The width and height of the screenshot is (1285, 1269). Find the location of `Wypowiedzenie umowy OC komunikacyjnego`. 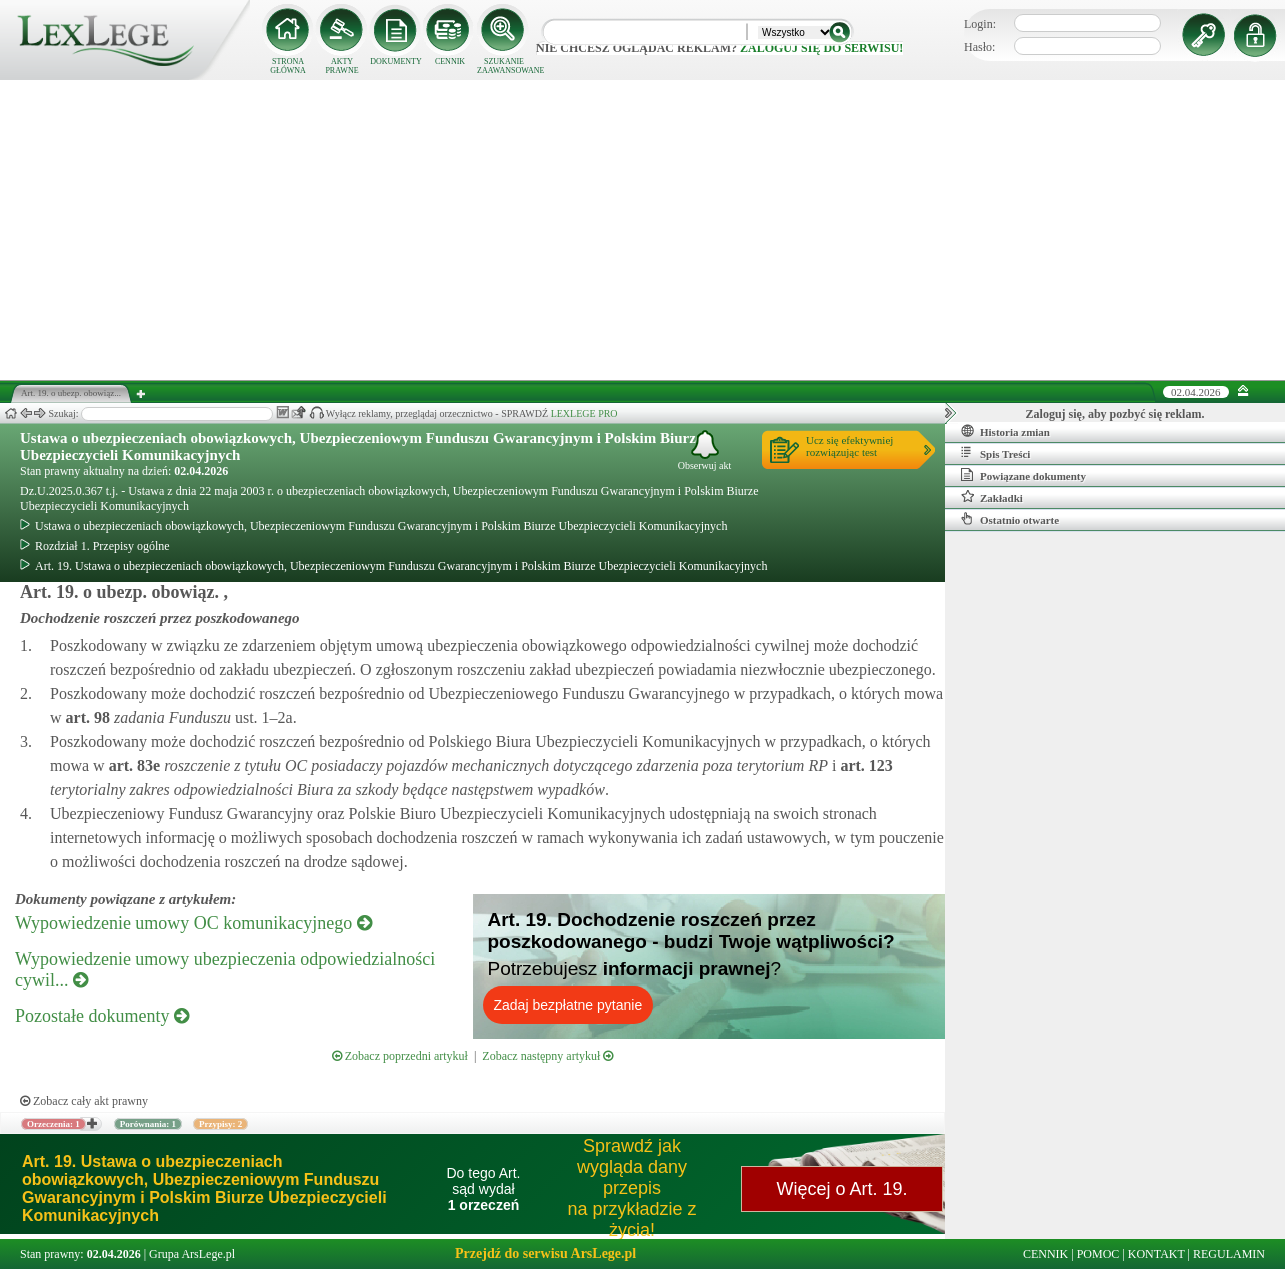

Wypowiedzenie umowy OC komunikacyjnego is located at coordinates (193, 923).